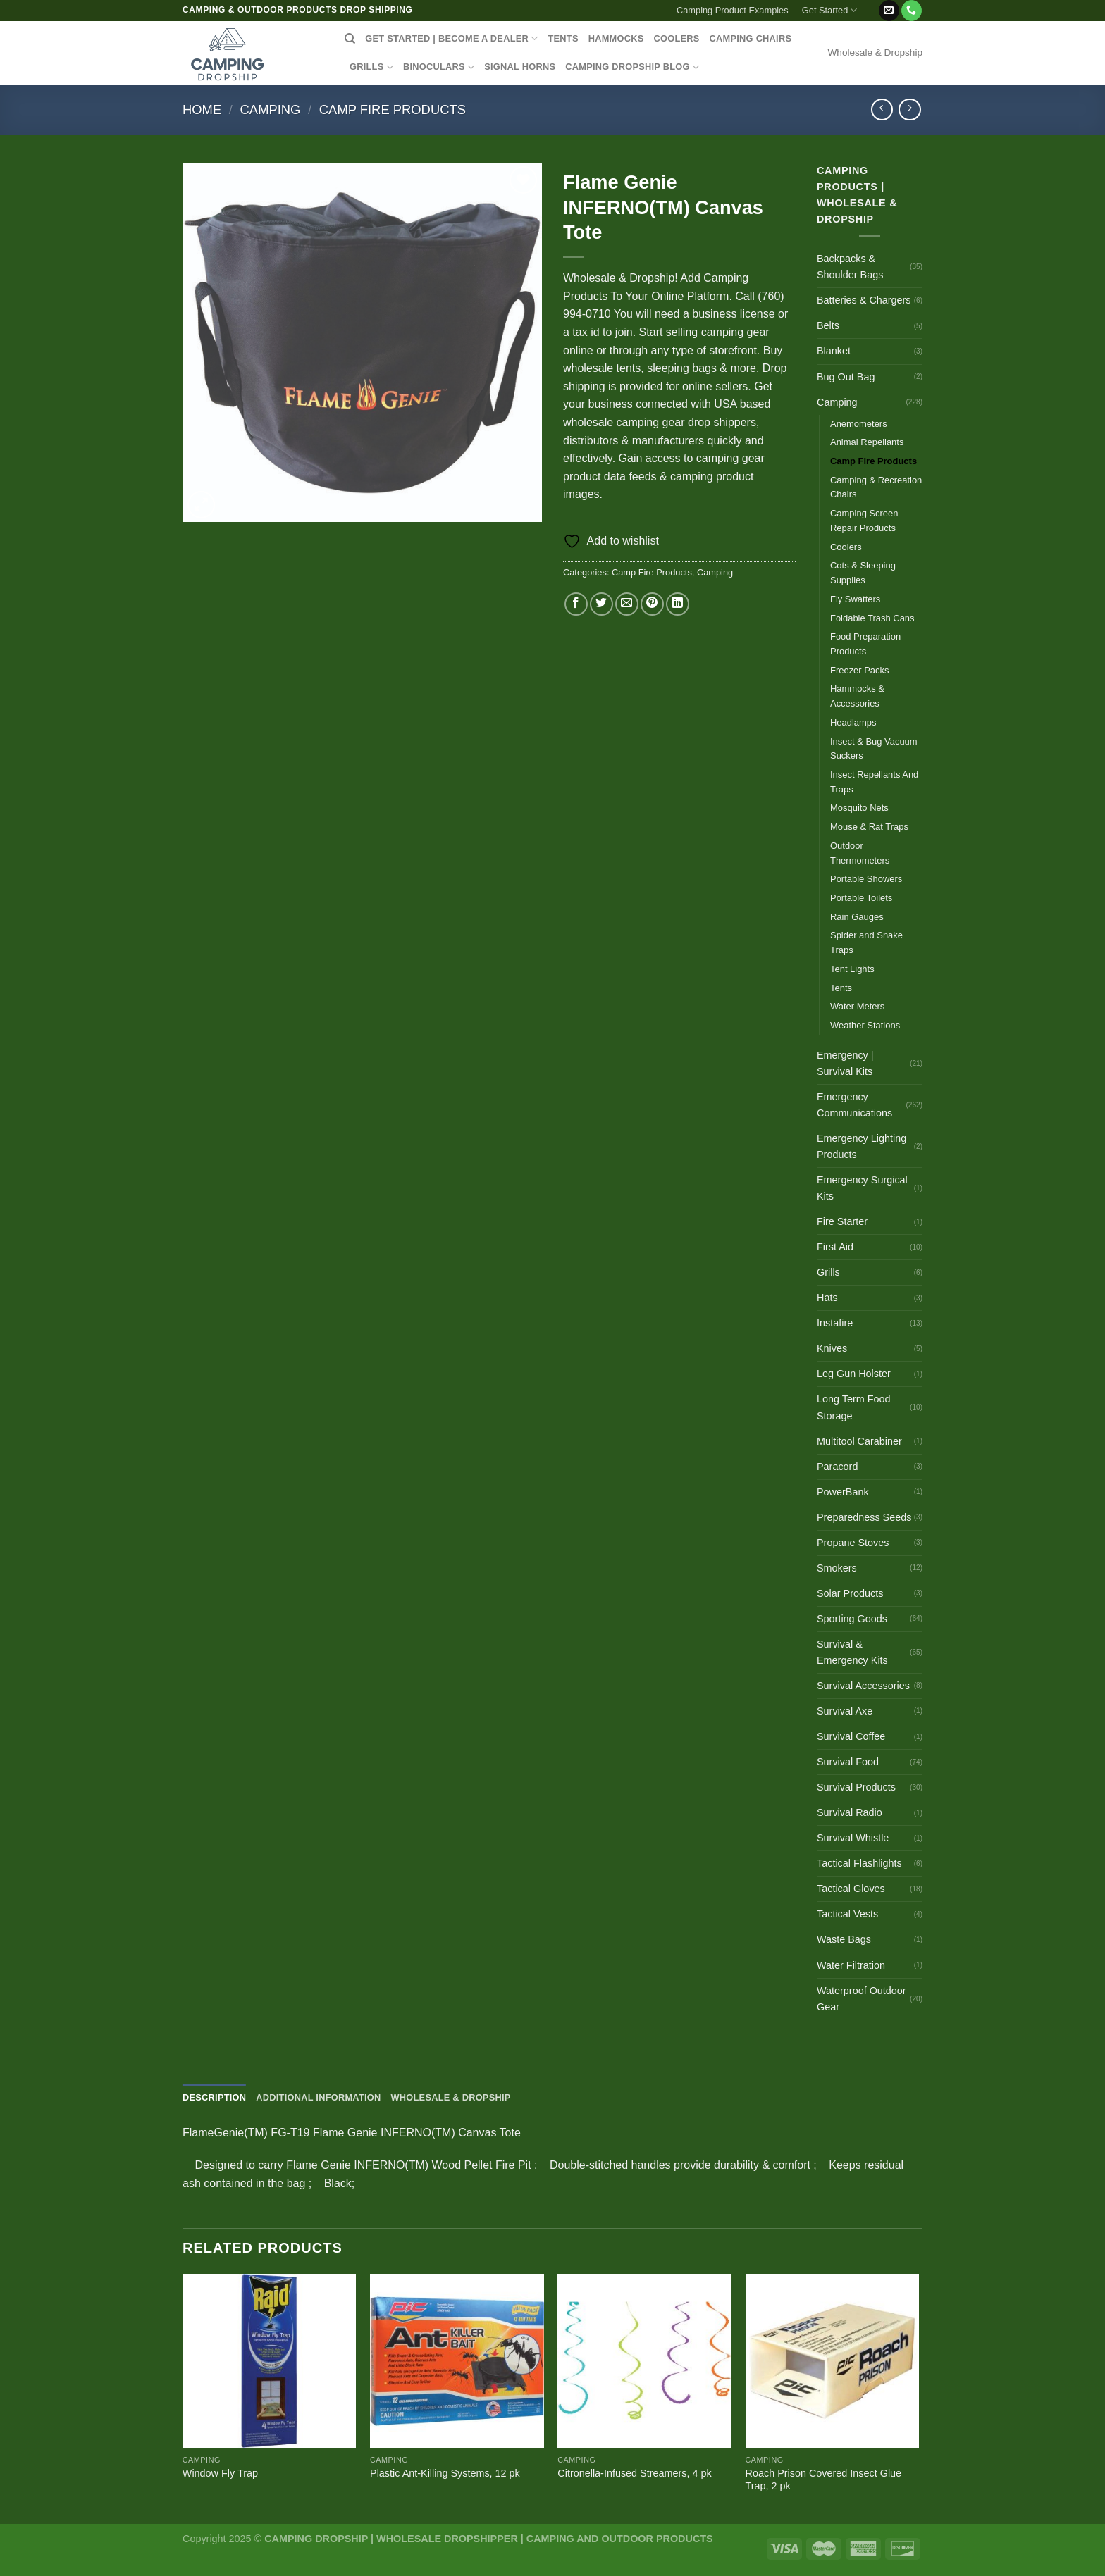 The image size is (1105, 2576). Describe the element at coordinates (835, 1323) in the screenshot. I see `Instafire` at that location.